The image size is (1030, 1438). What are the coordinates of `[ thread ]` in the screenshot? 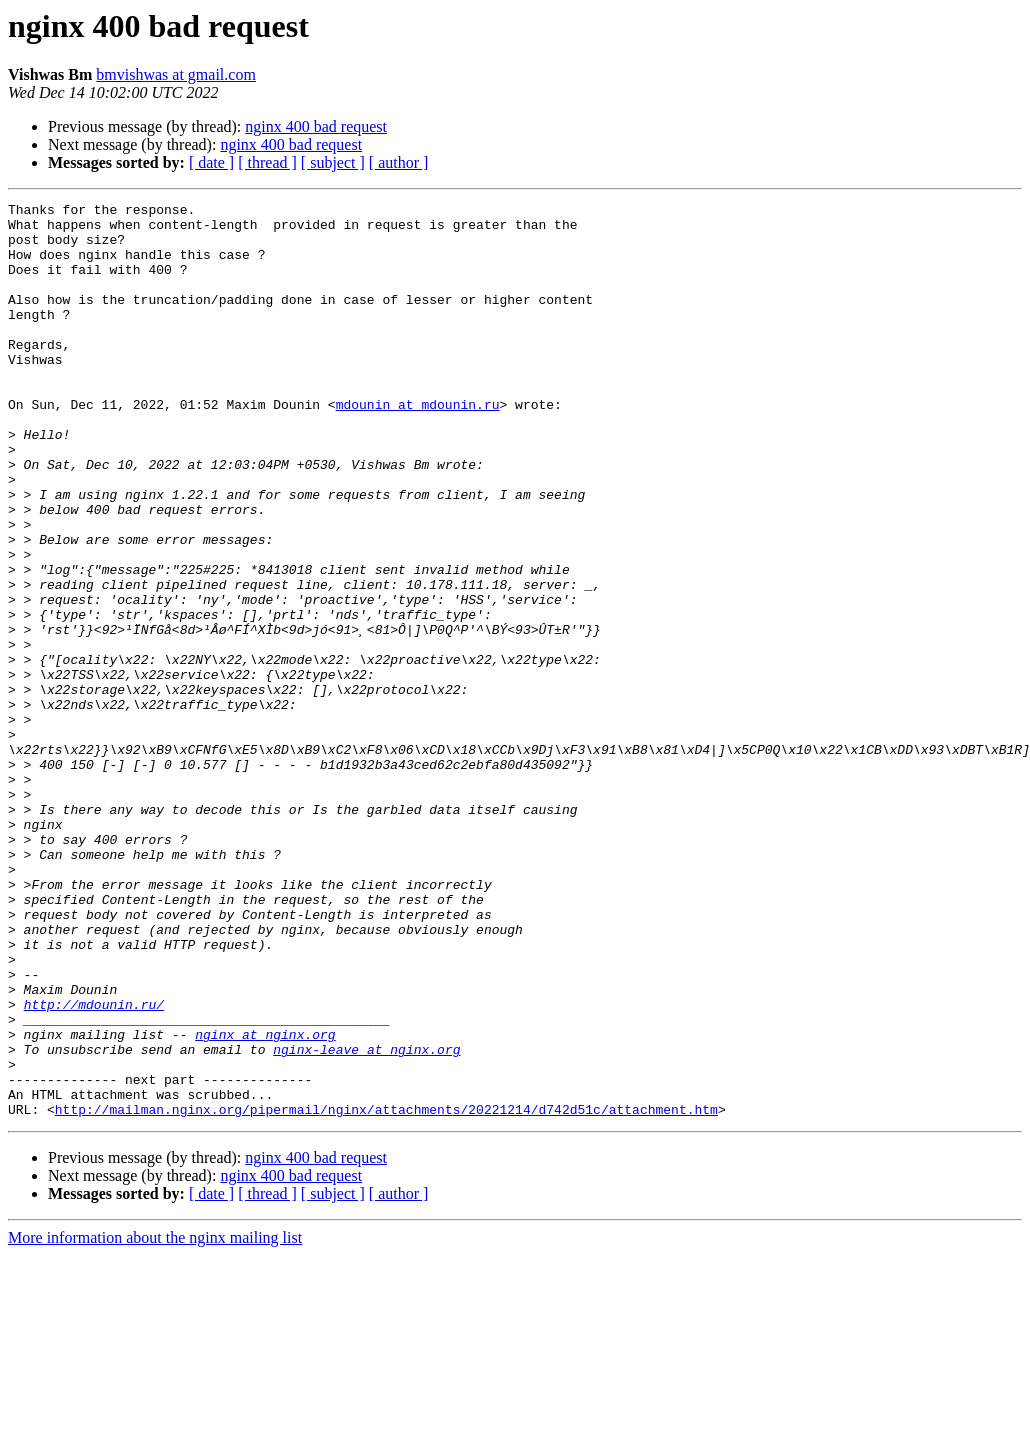 It's located at (267, 162).